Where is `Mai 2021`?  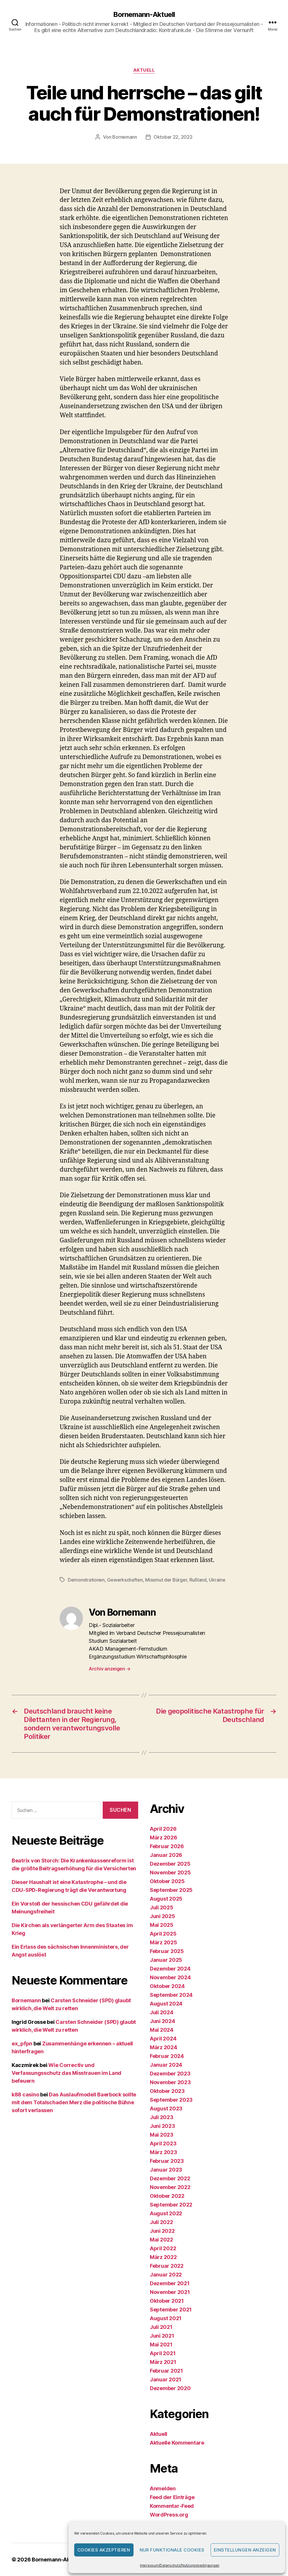
Mai 2021 is located at coordinates (161, 2344).